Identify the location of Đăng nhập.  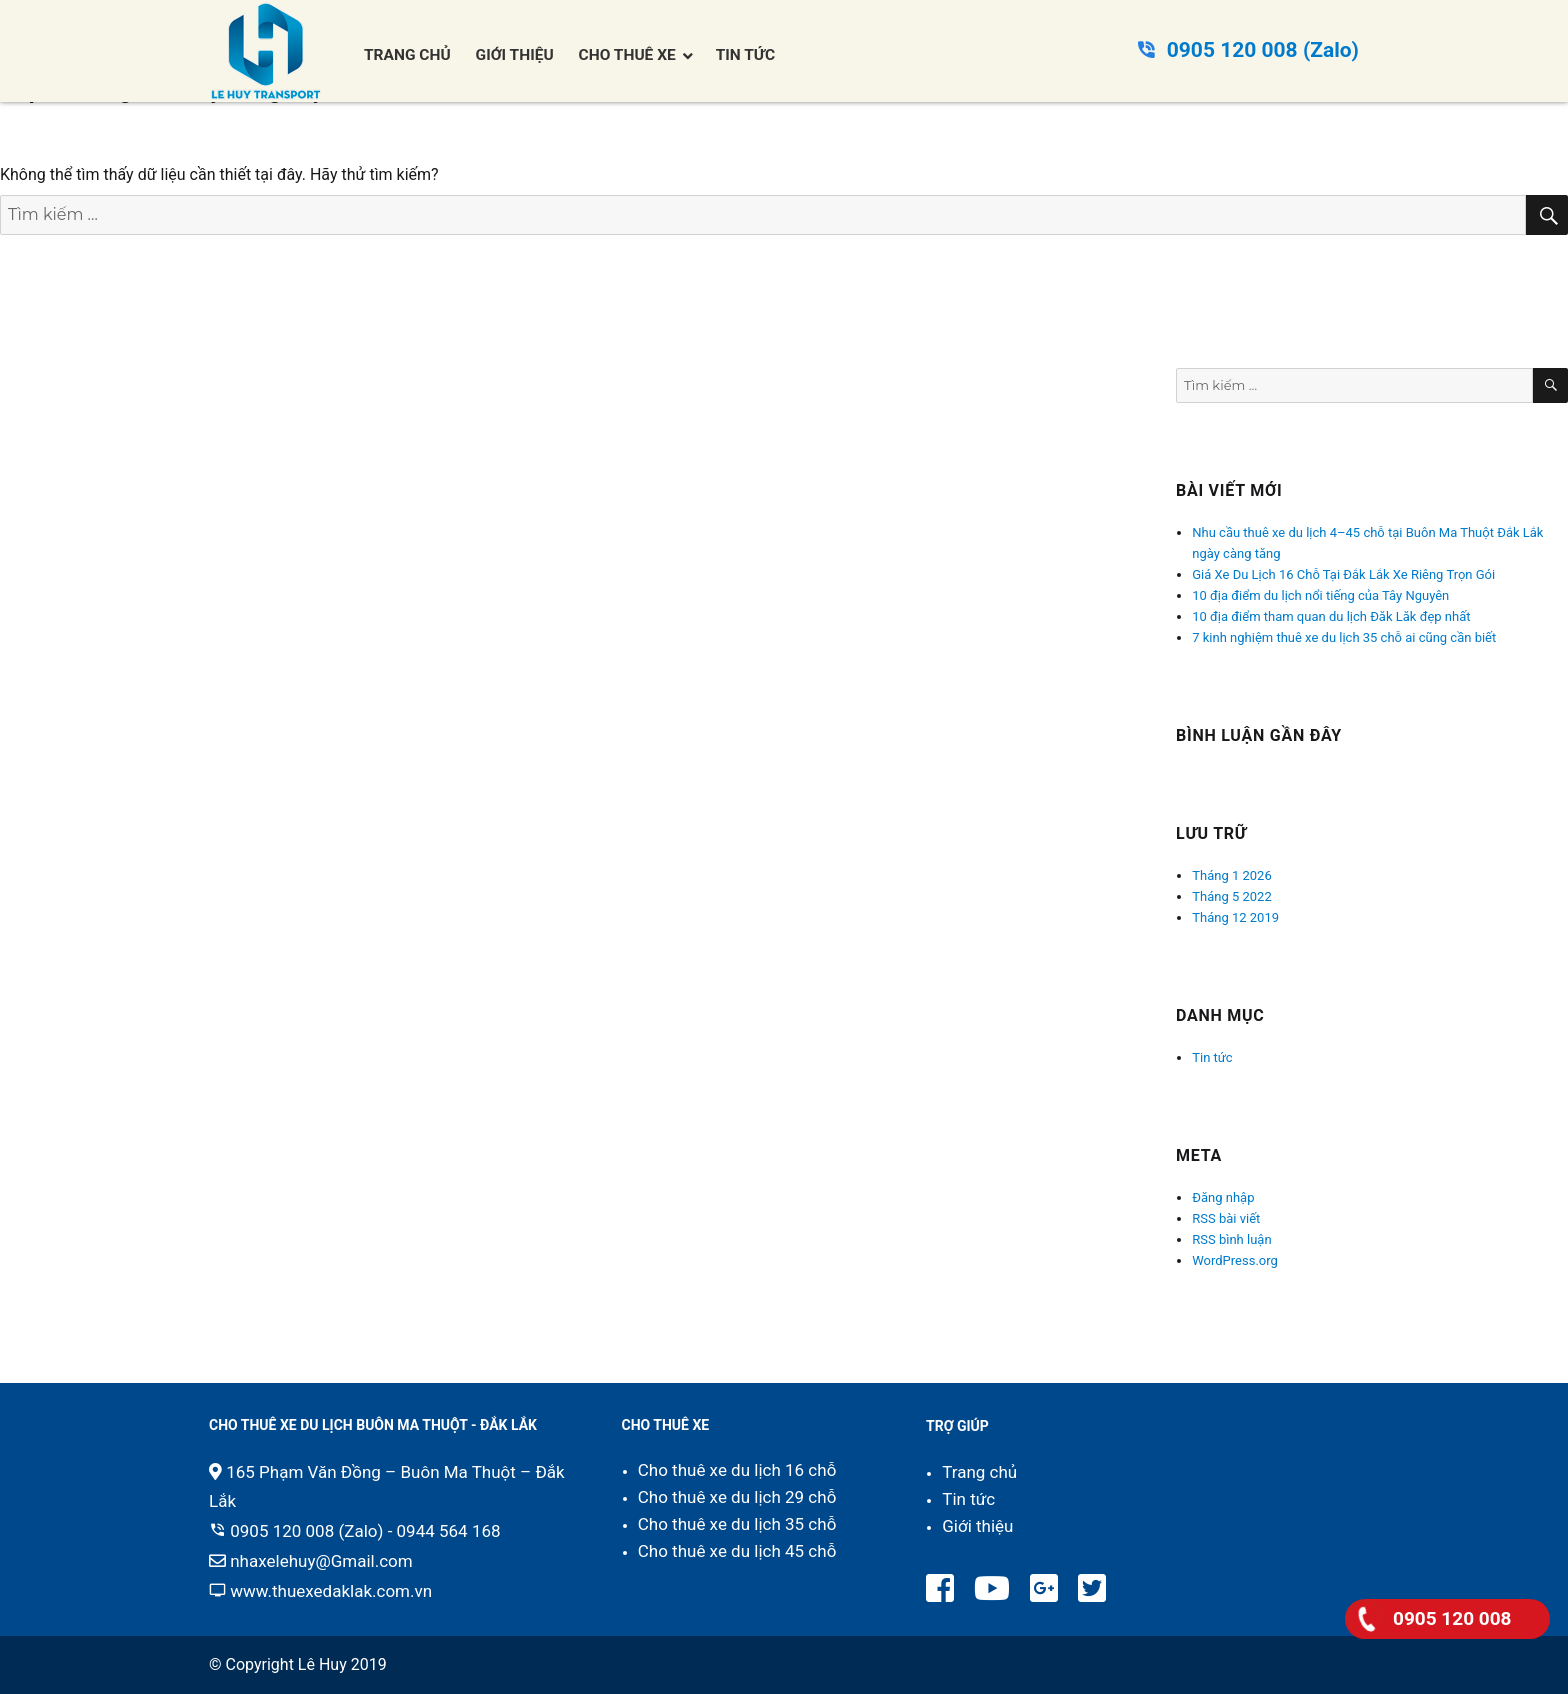
(1223, 1197).